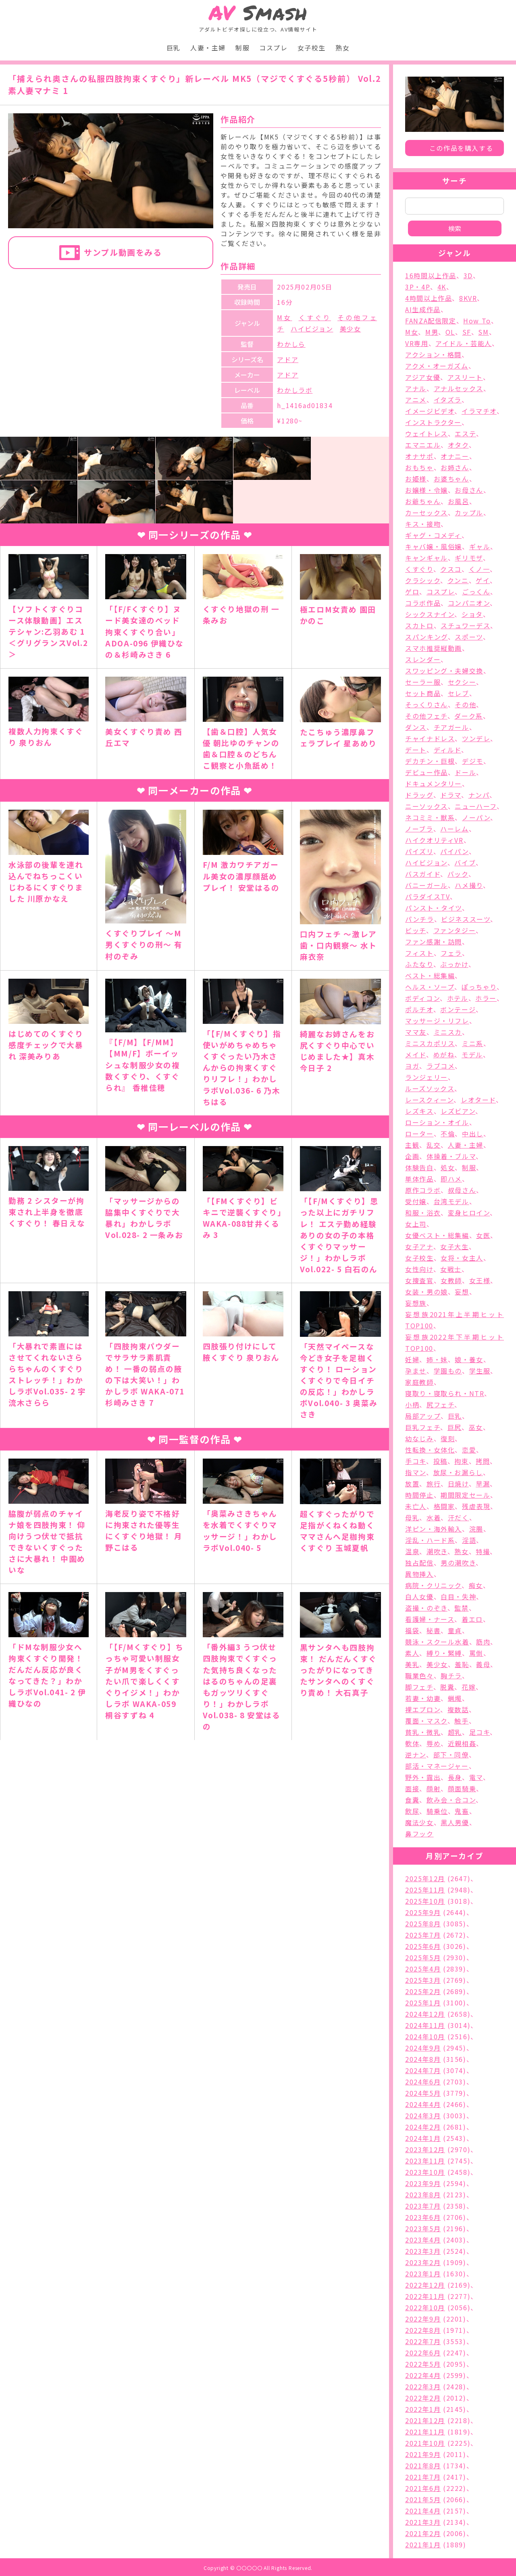 This screenshot has width=516, height=2576. Describe the element at coordinates (430, 738) in the screenshot. I see `チャイナドレス` at that location.